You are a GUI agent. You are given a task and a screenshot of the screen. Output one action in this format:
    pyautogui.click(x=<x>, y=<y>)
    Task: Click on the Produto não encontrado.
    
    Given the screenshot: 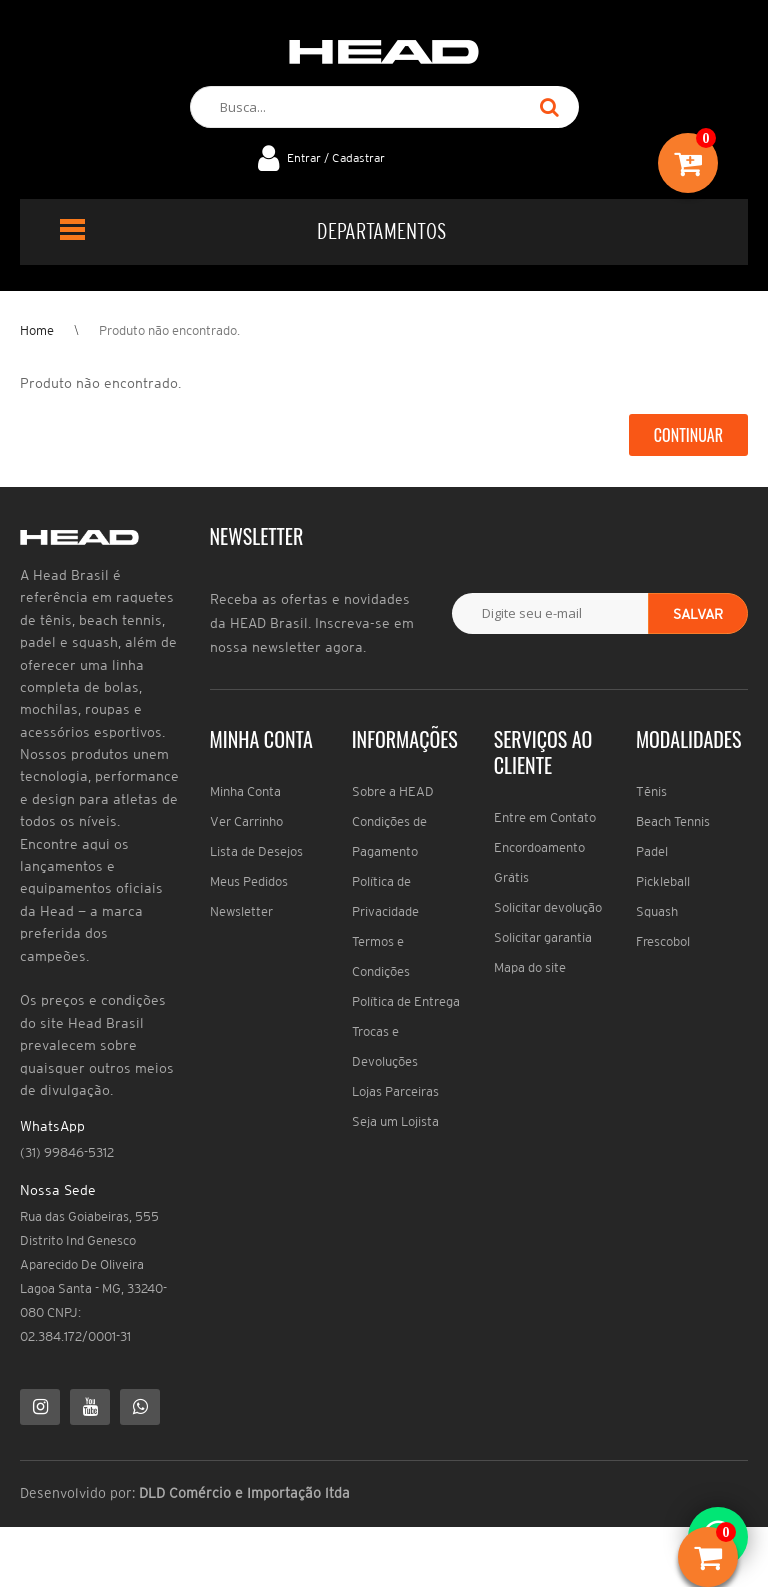 What is the action you would take?
    pyautogui.click(x=169, y=330)
    